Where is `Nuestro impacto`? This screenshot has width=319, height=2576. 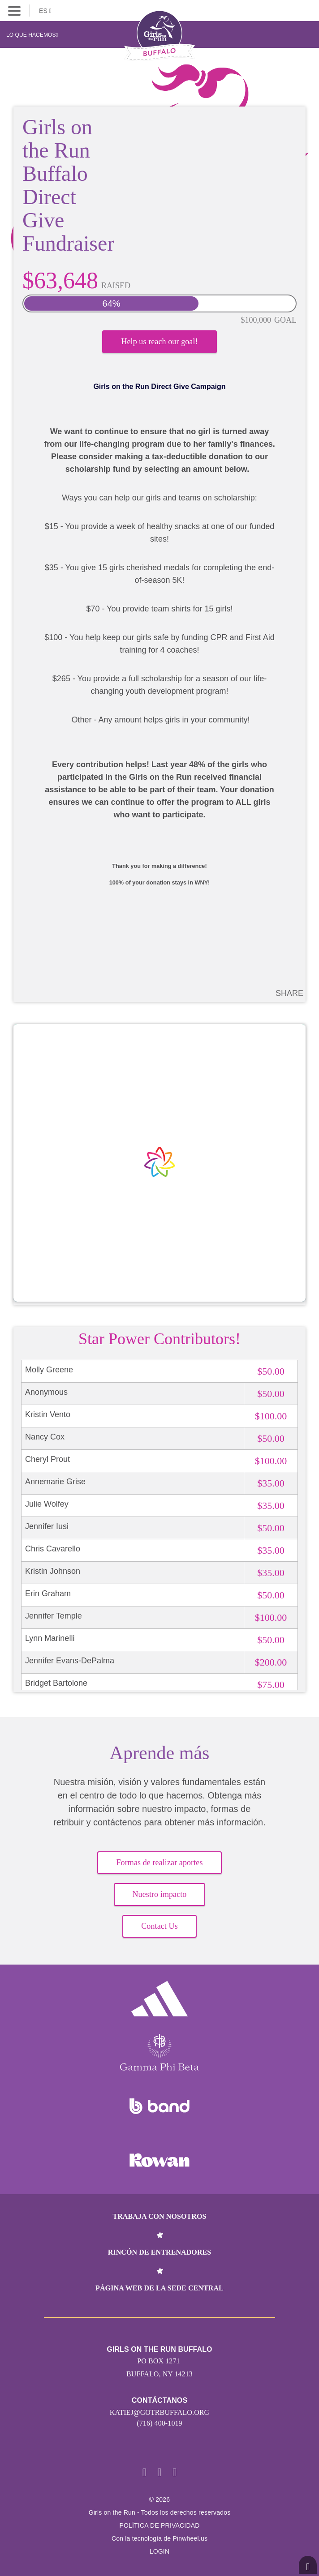 Nuestro impacto is located at coordinates (160, 1894).